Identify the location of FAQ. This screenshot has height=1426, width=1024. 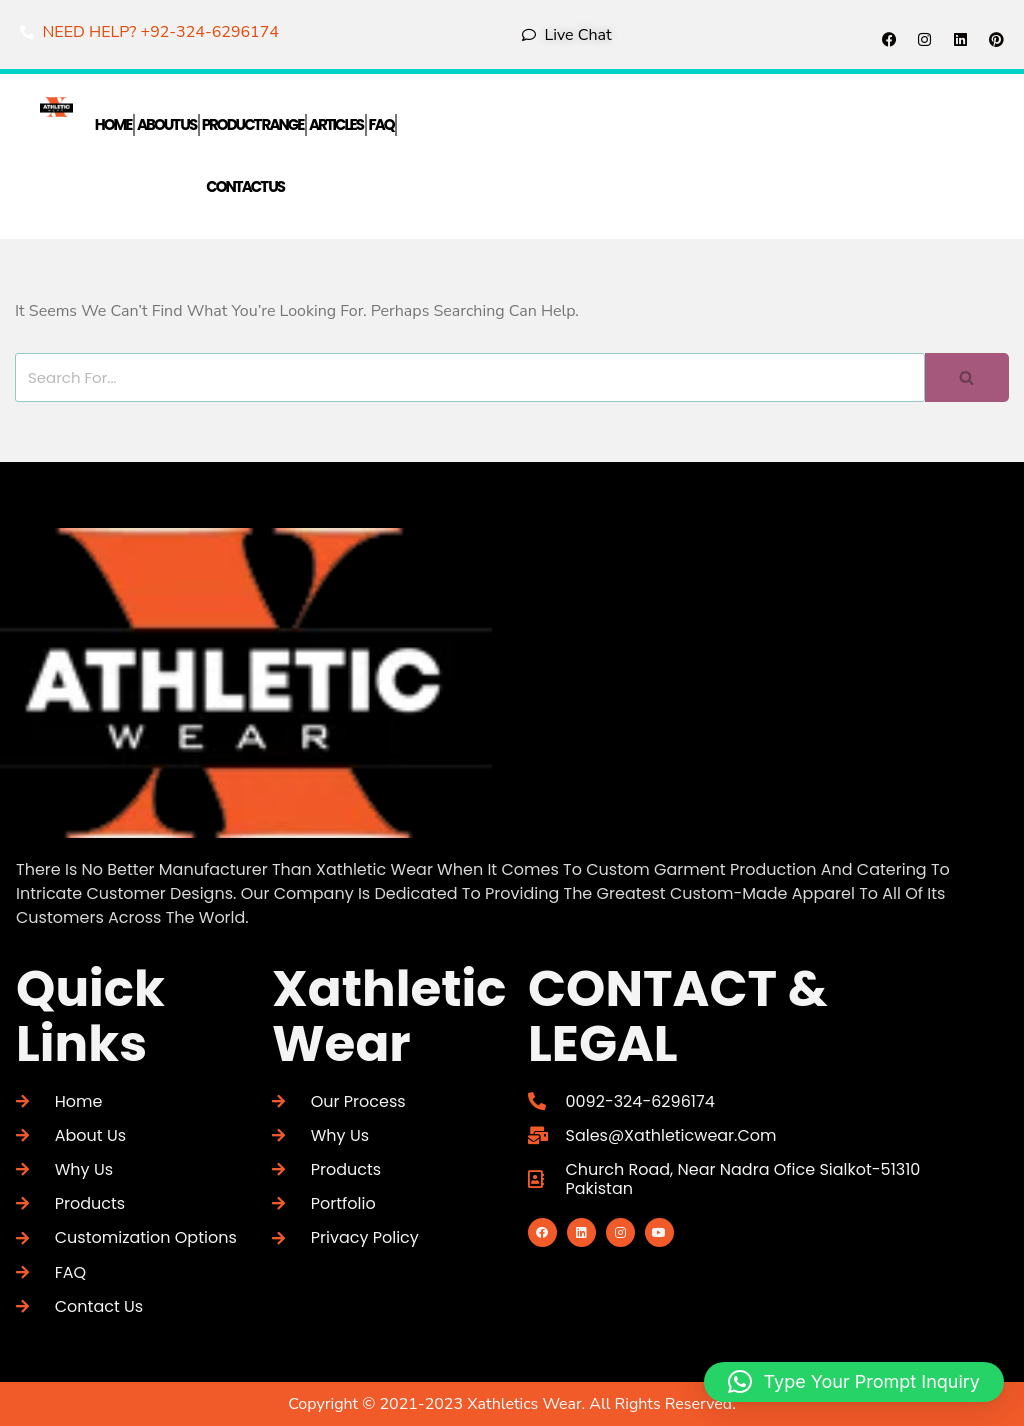
(381, 124).